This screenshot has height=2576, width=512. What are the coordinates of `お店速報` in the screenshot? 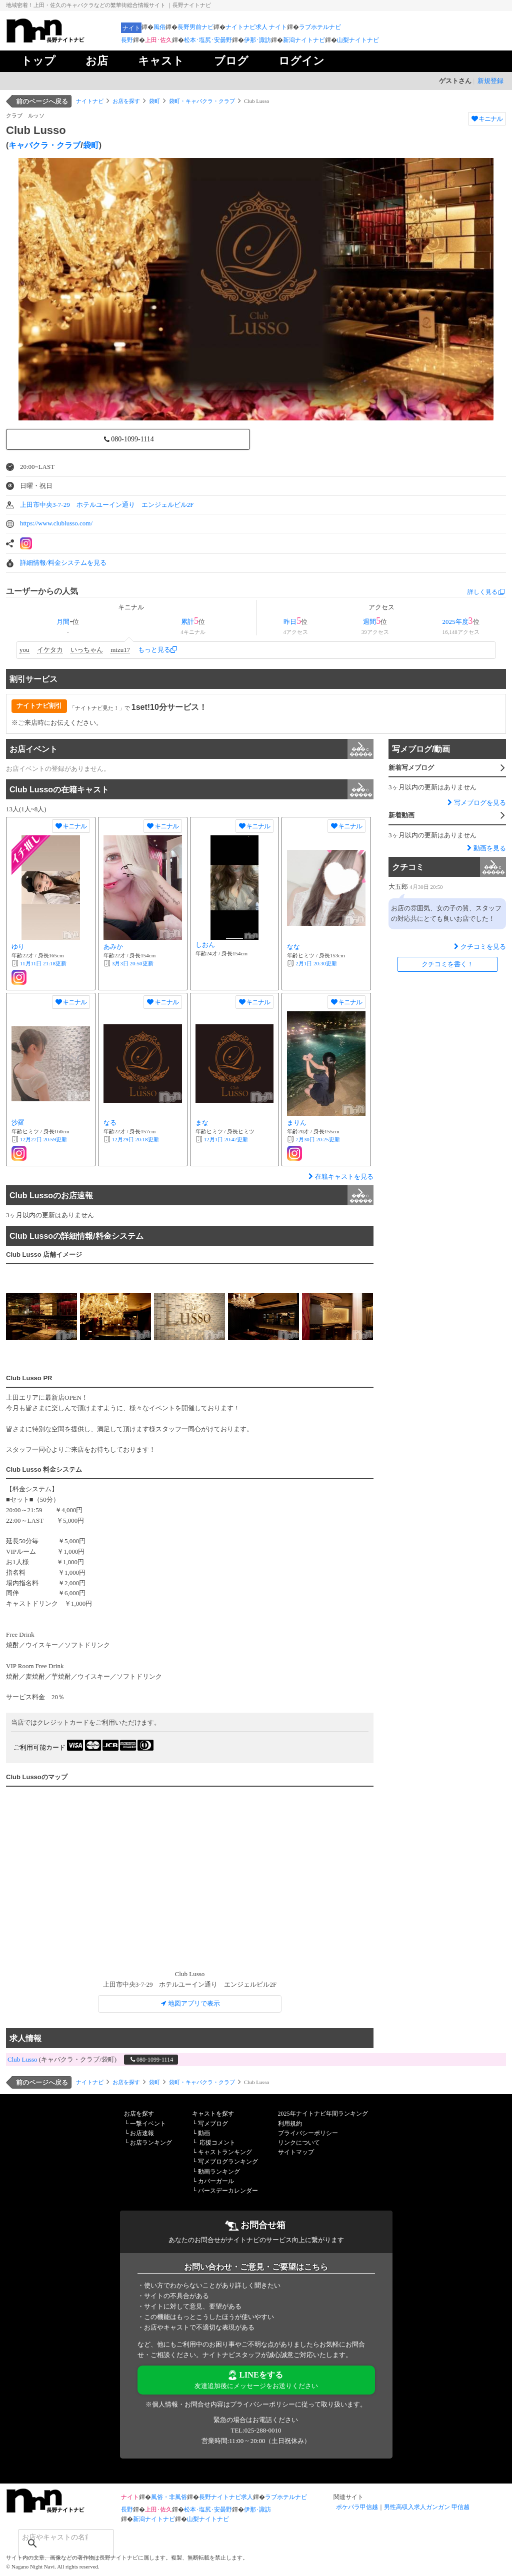 It's located at (142, 2133).